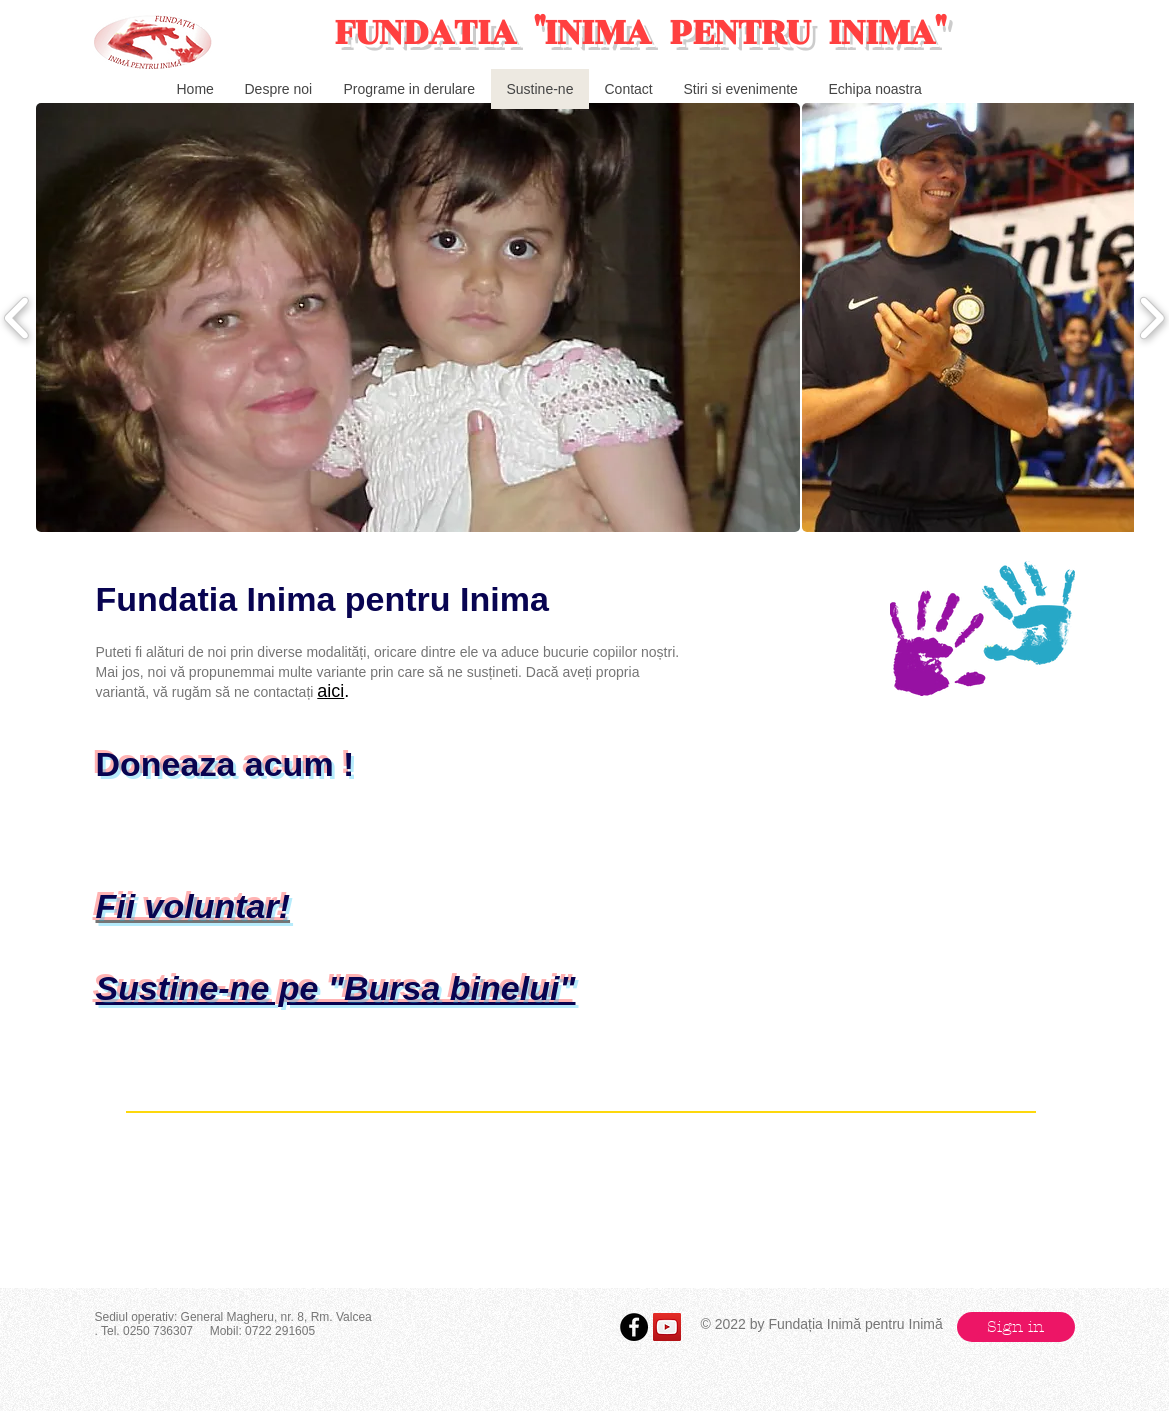  What do you see at coordinates (418, 317) in the screenshot?
I see `[button]` at bounding box center [418, 317].